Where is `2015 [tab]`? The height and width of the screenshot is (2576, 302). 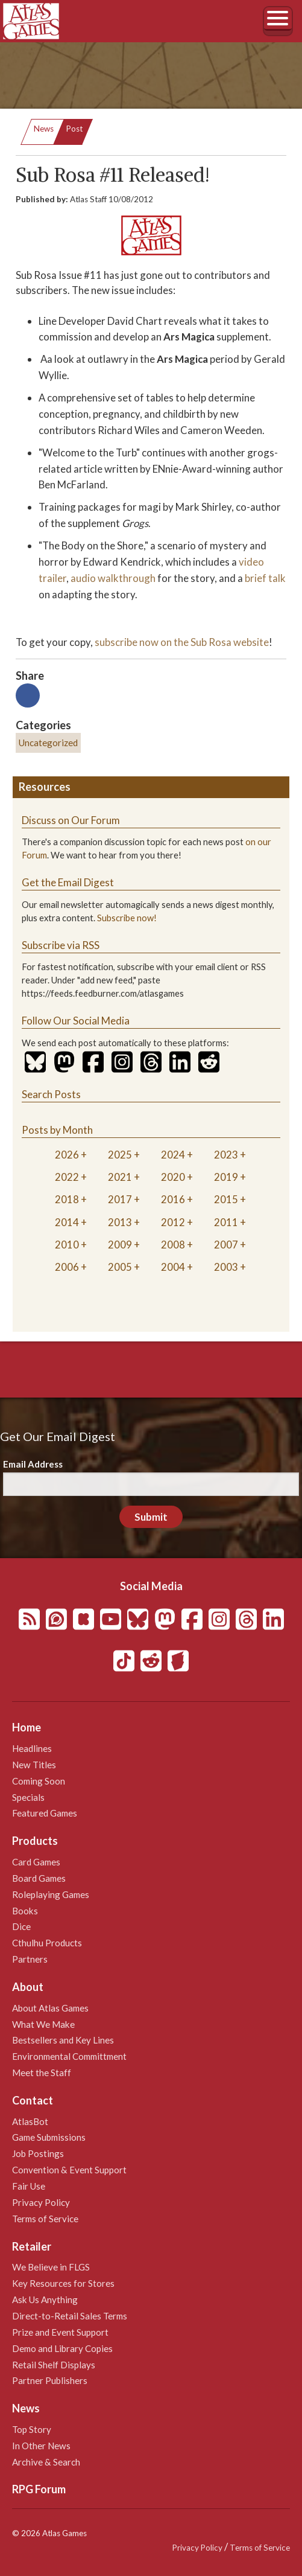 2015 [tab] is located at coordinates (226, 1199).